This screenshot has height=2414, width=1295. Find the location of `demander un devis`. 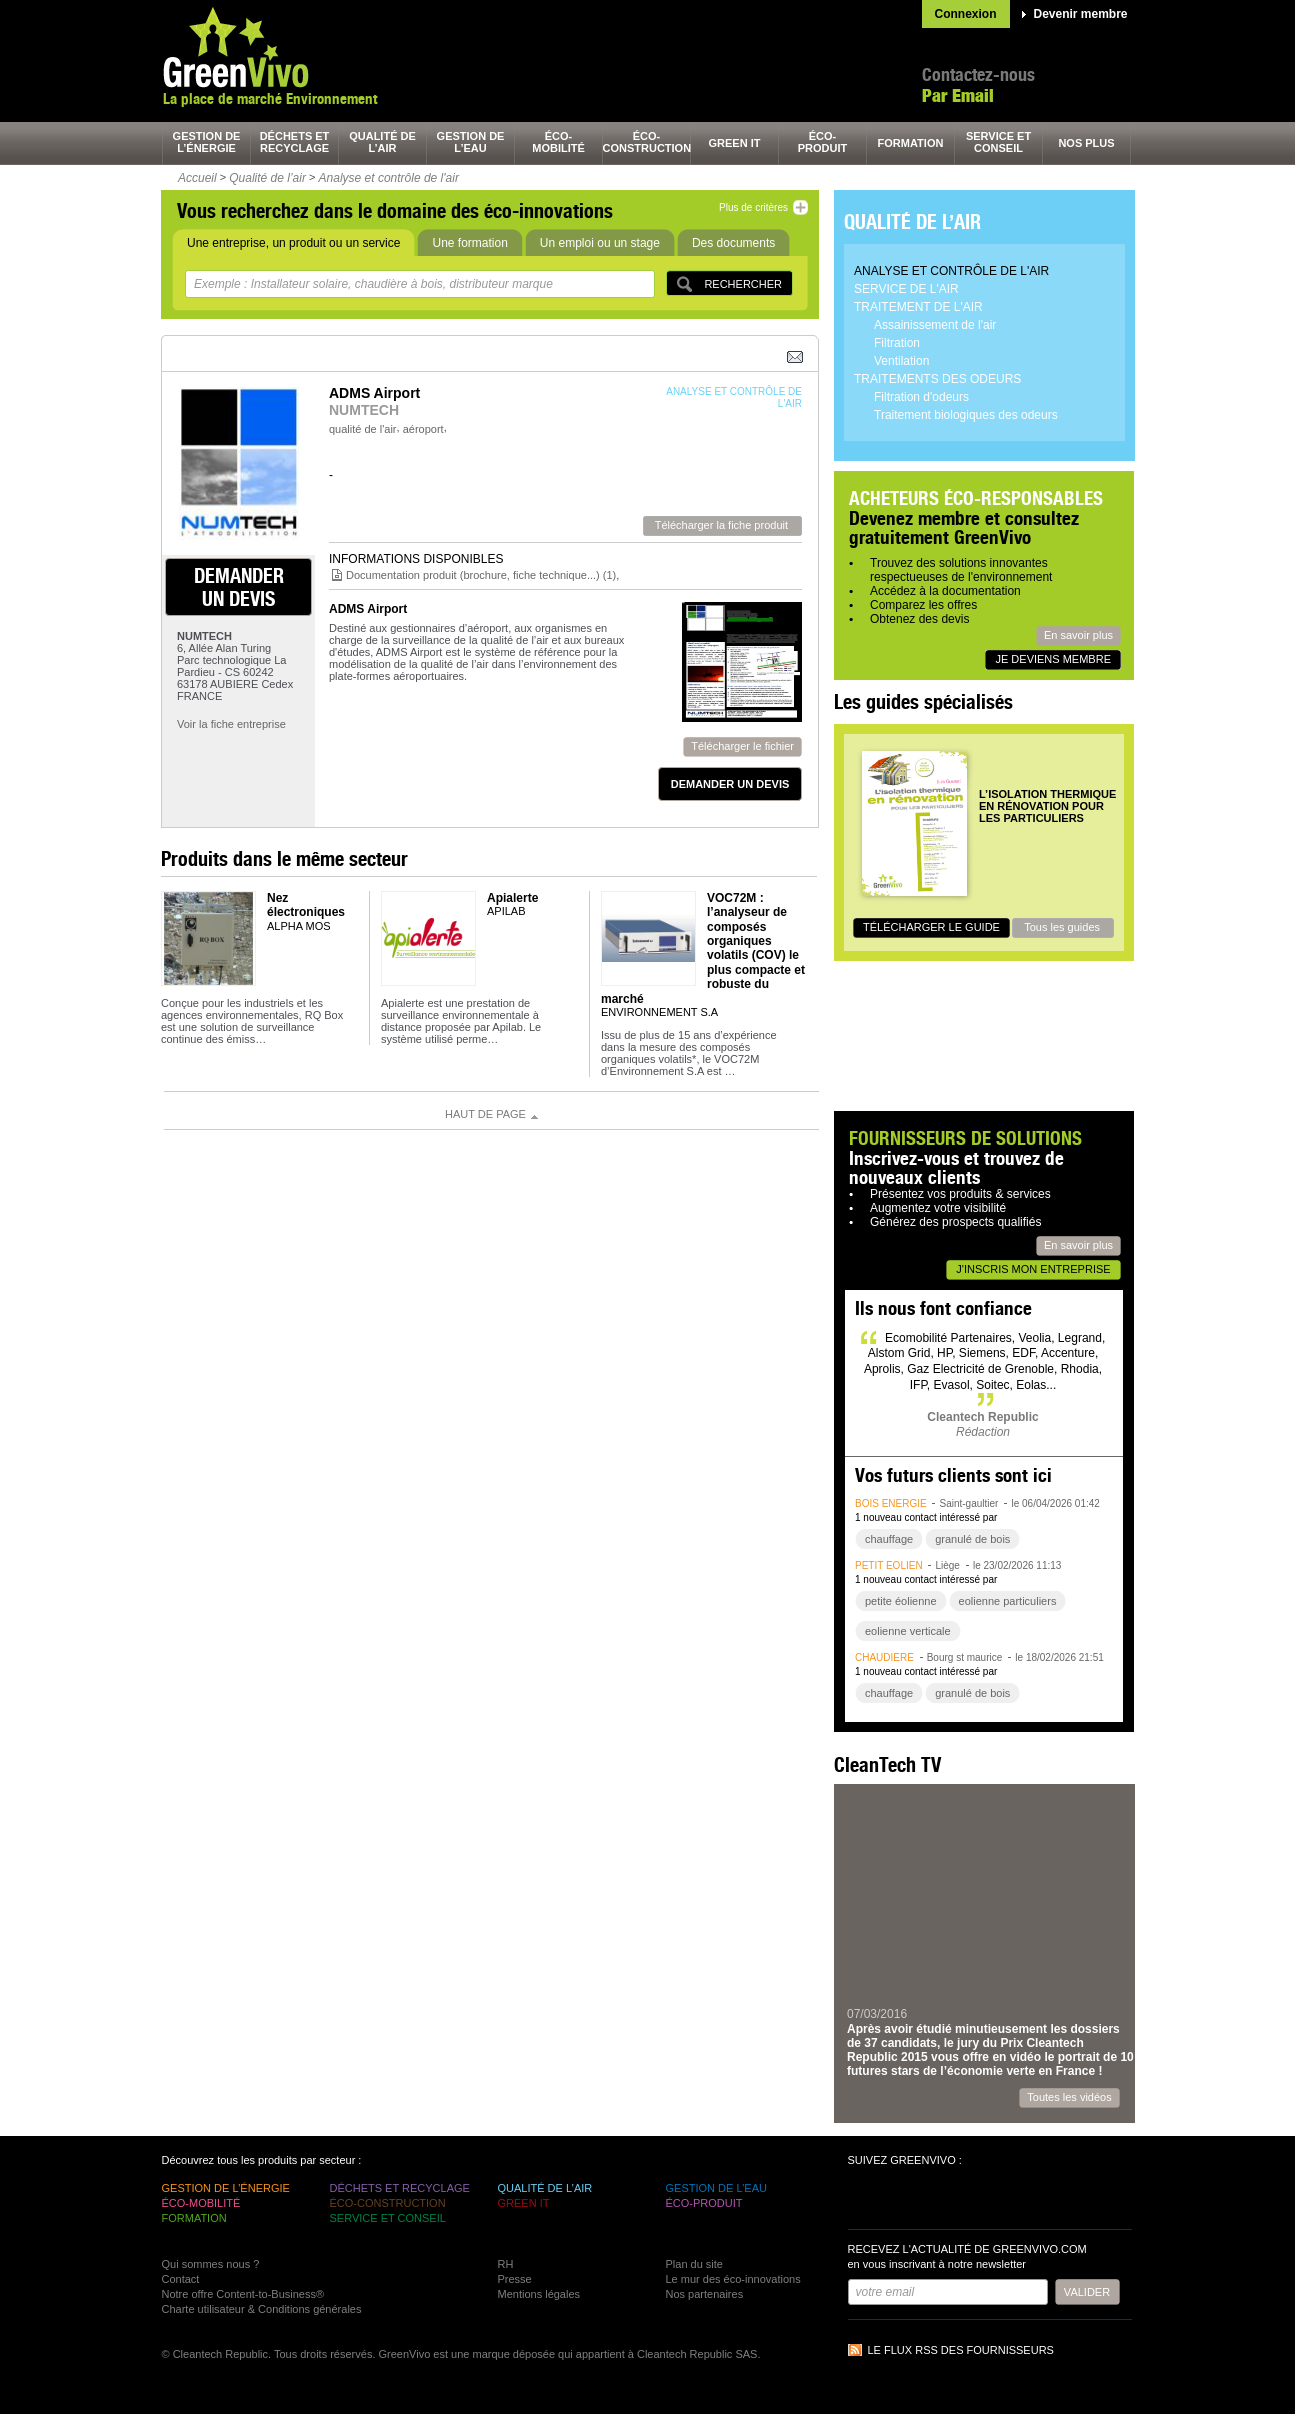

demander un devis is located at coordinates (239, 587).